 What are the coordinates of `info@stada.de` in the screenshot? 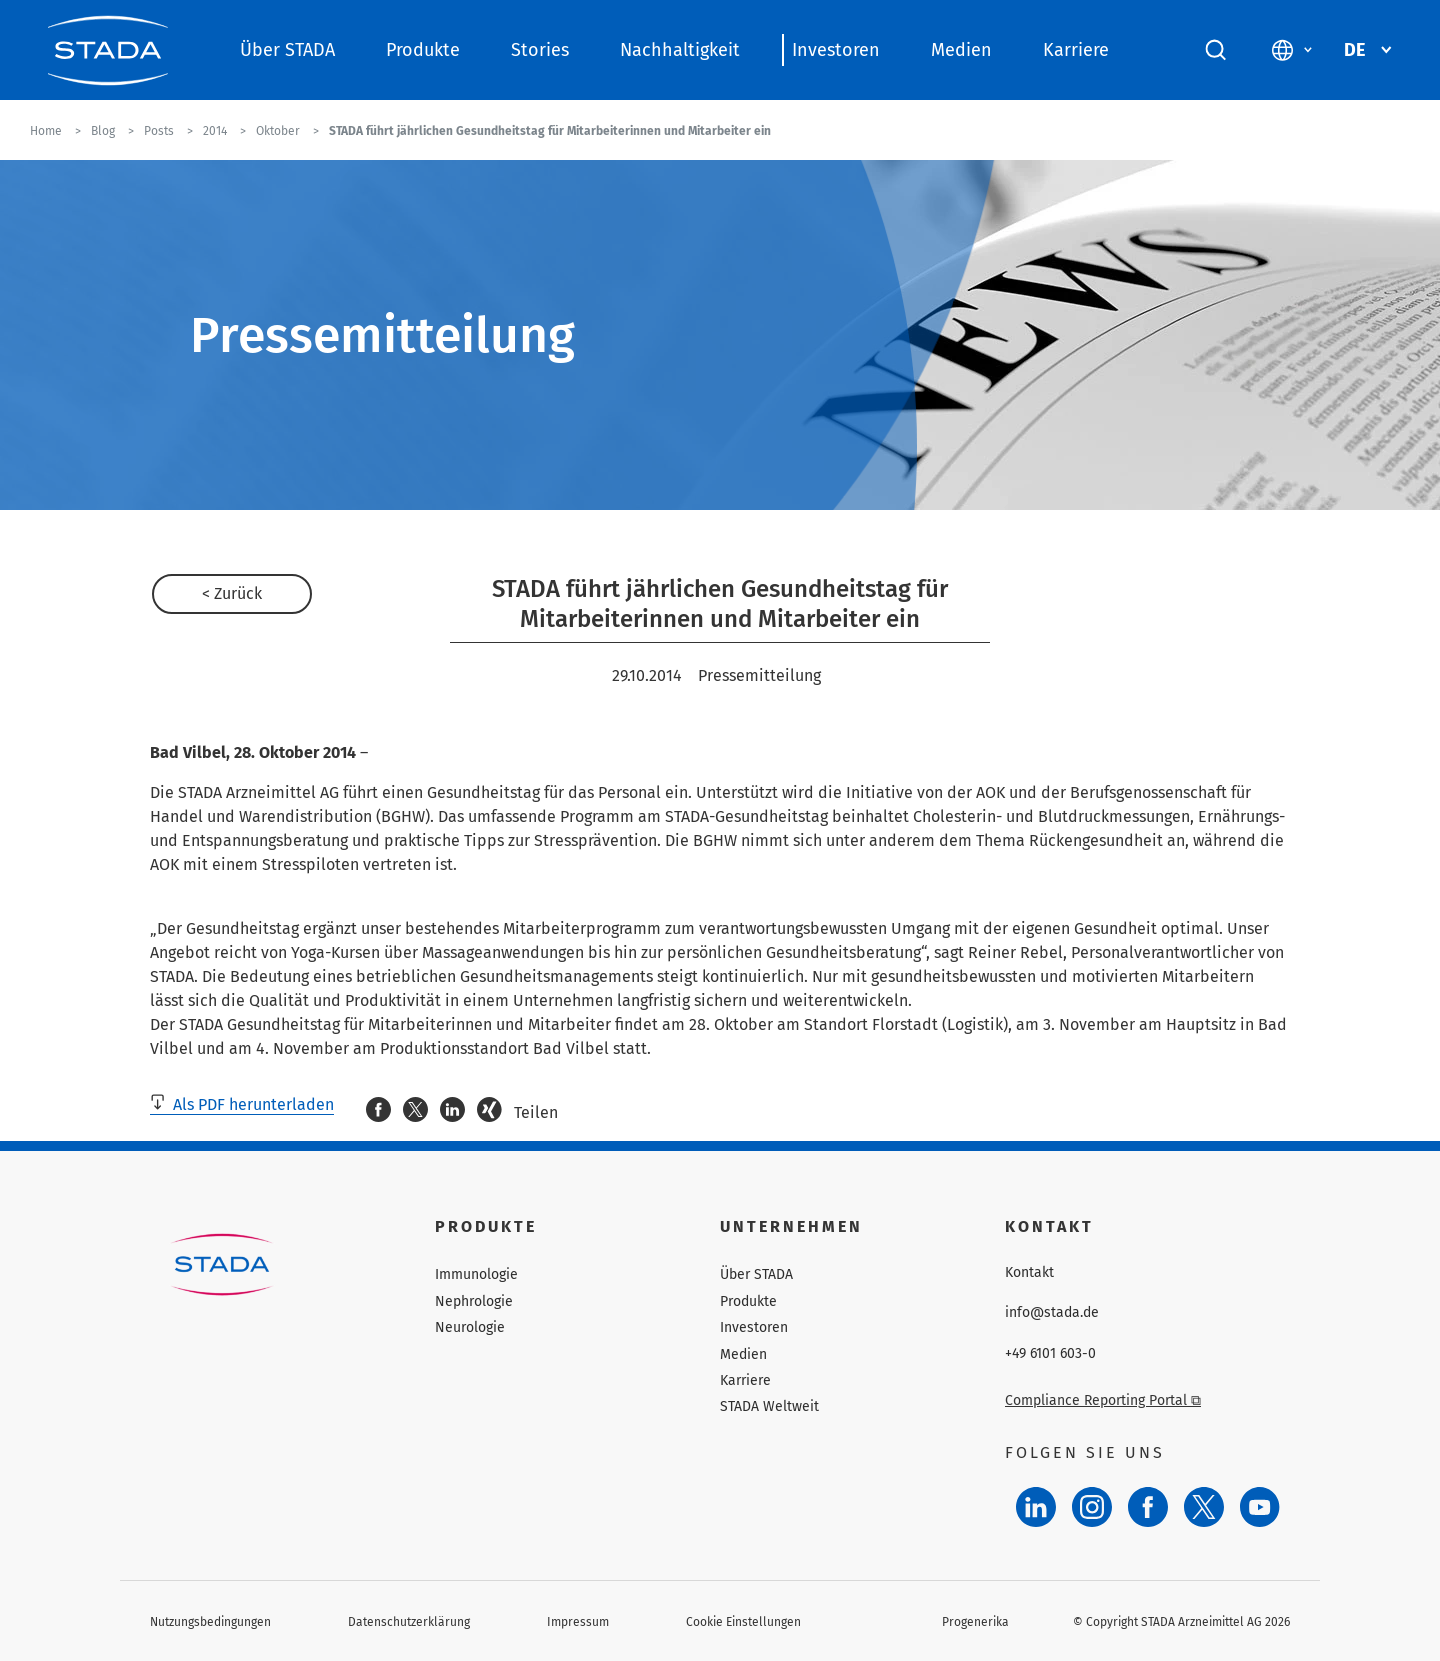 It's located at (1052, 1313).